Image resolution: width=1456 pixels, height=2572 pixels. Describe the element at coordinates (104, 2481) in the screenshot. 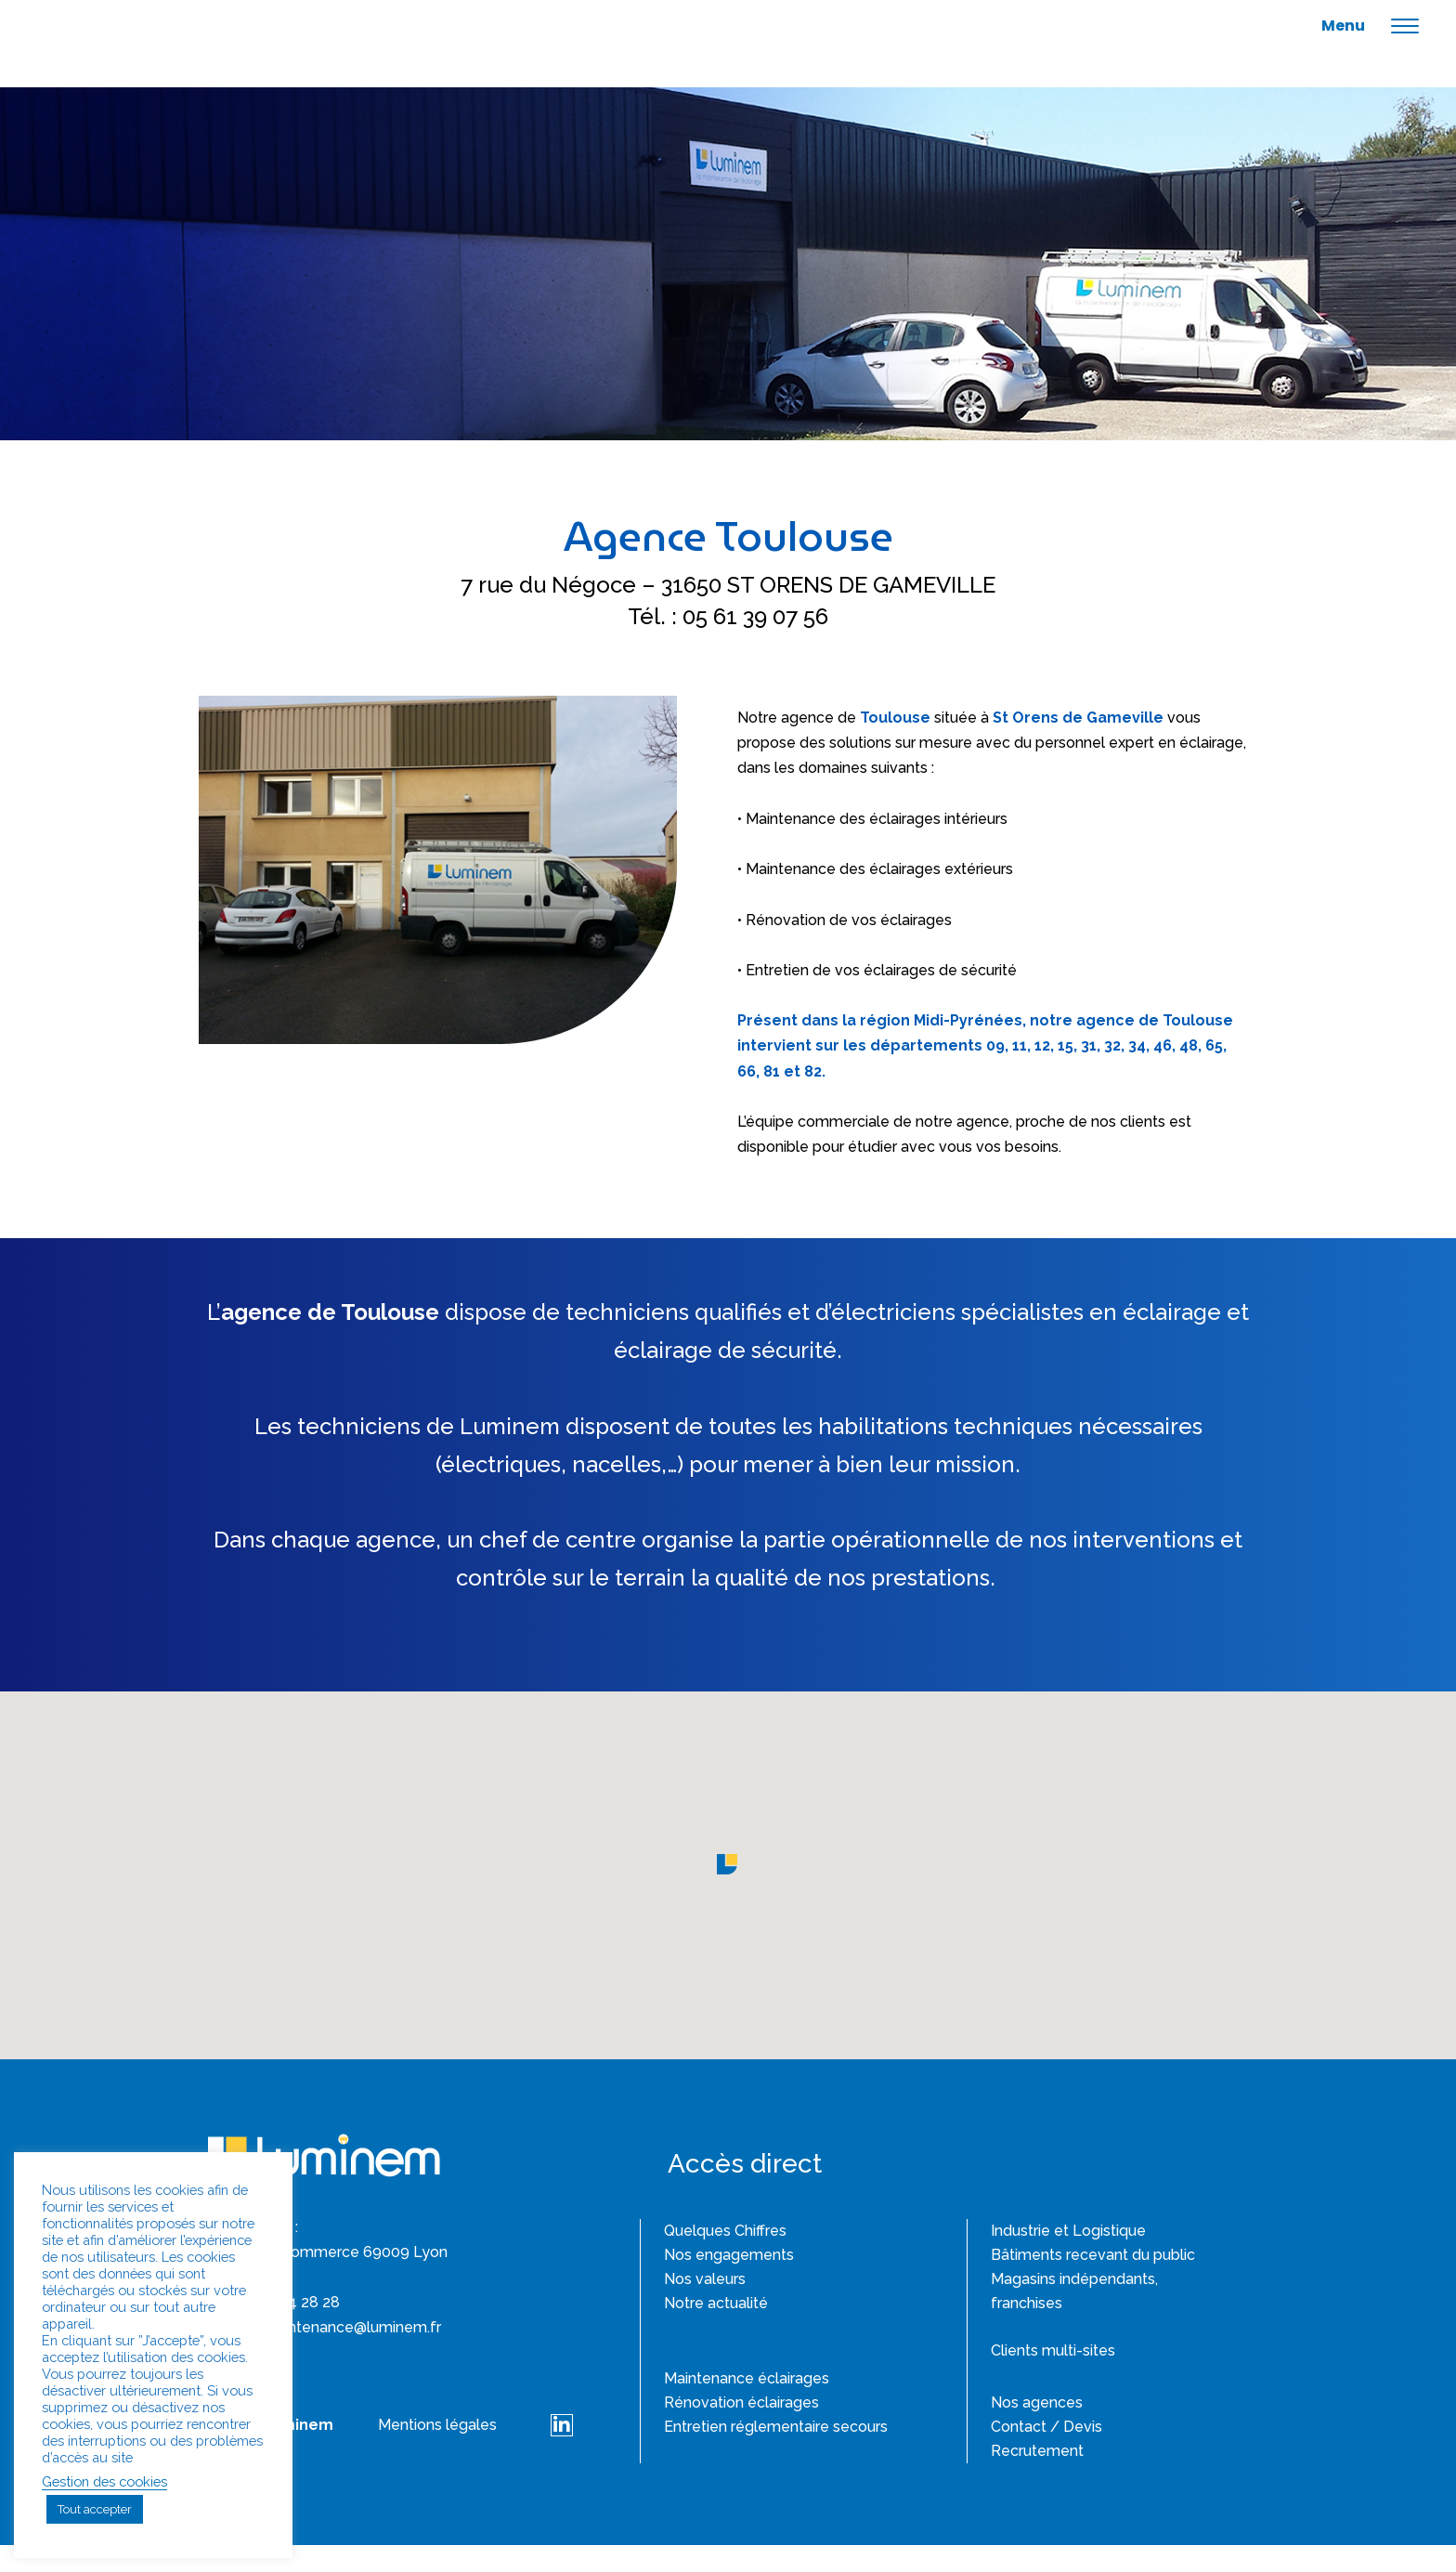

I see `Gestion des cookies [button]` at that location.